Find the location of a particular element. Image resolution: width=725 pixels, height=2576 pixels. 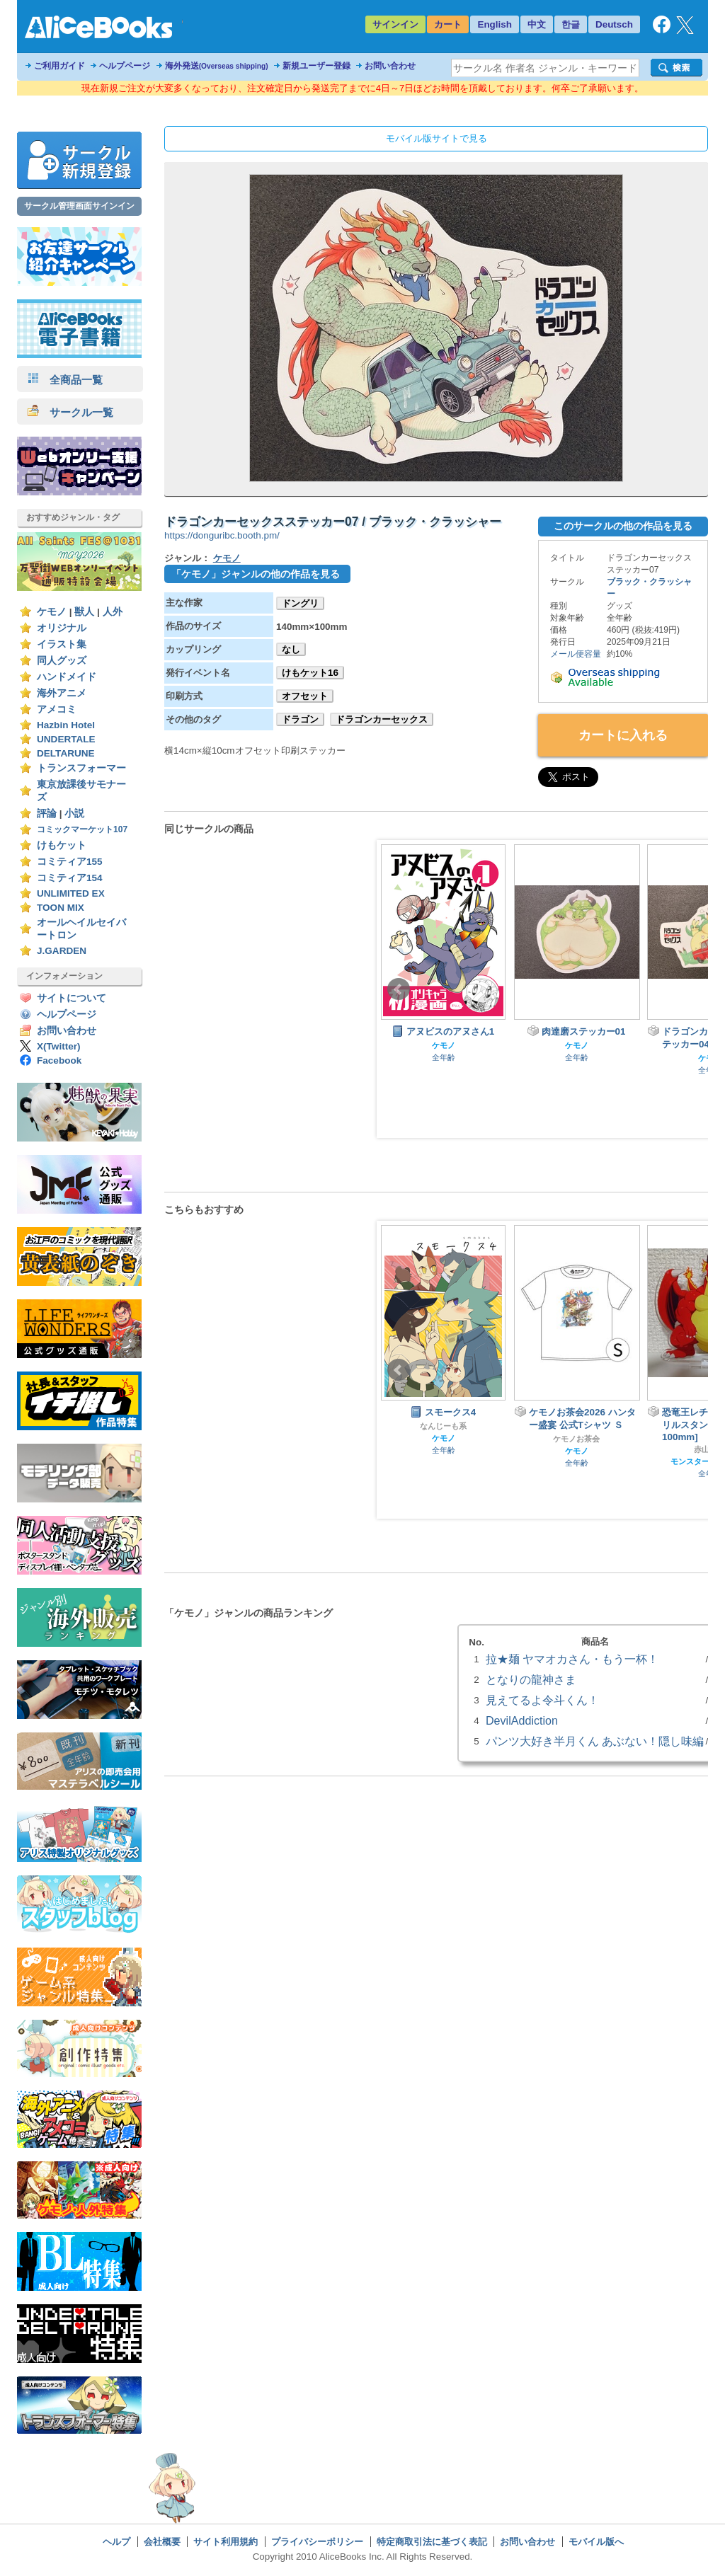

獣人 is located at coordinates (84, 611).